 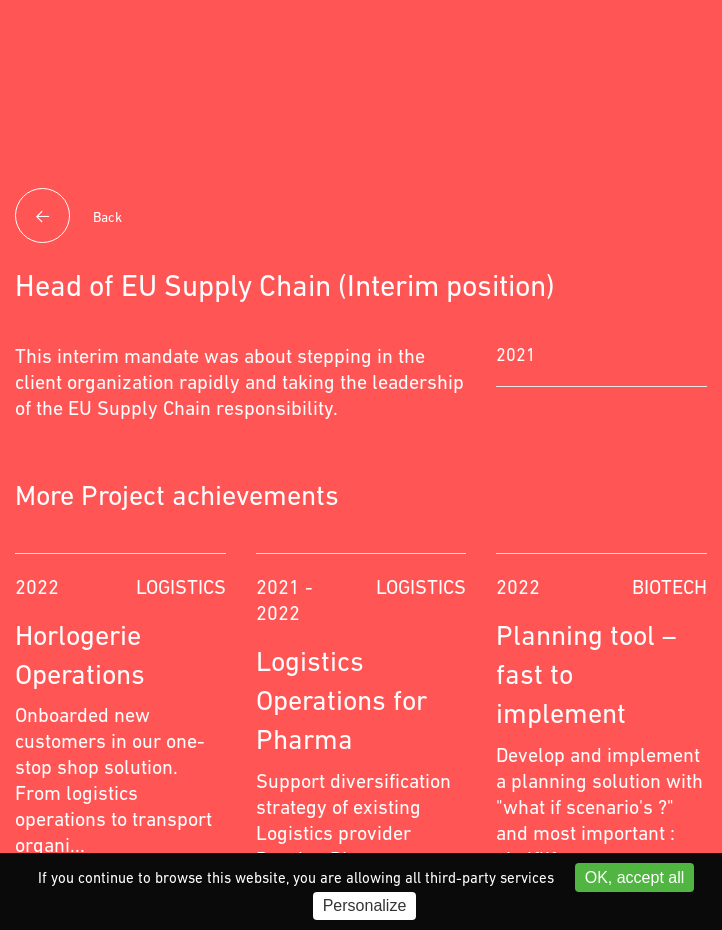 What do you see at coordinates (68, 217) in the screenshot?
I see `Back` at bounding box center [68, 217].